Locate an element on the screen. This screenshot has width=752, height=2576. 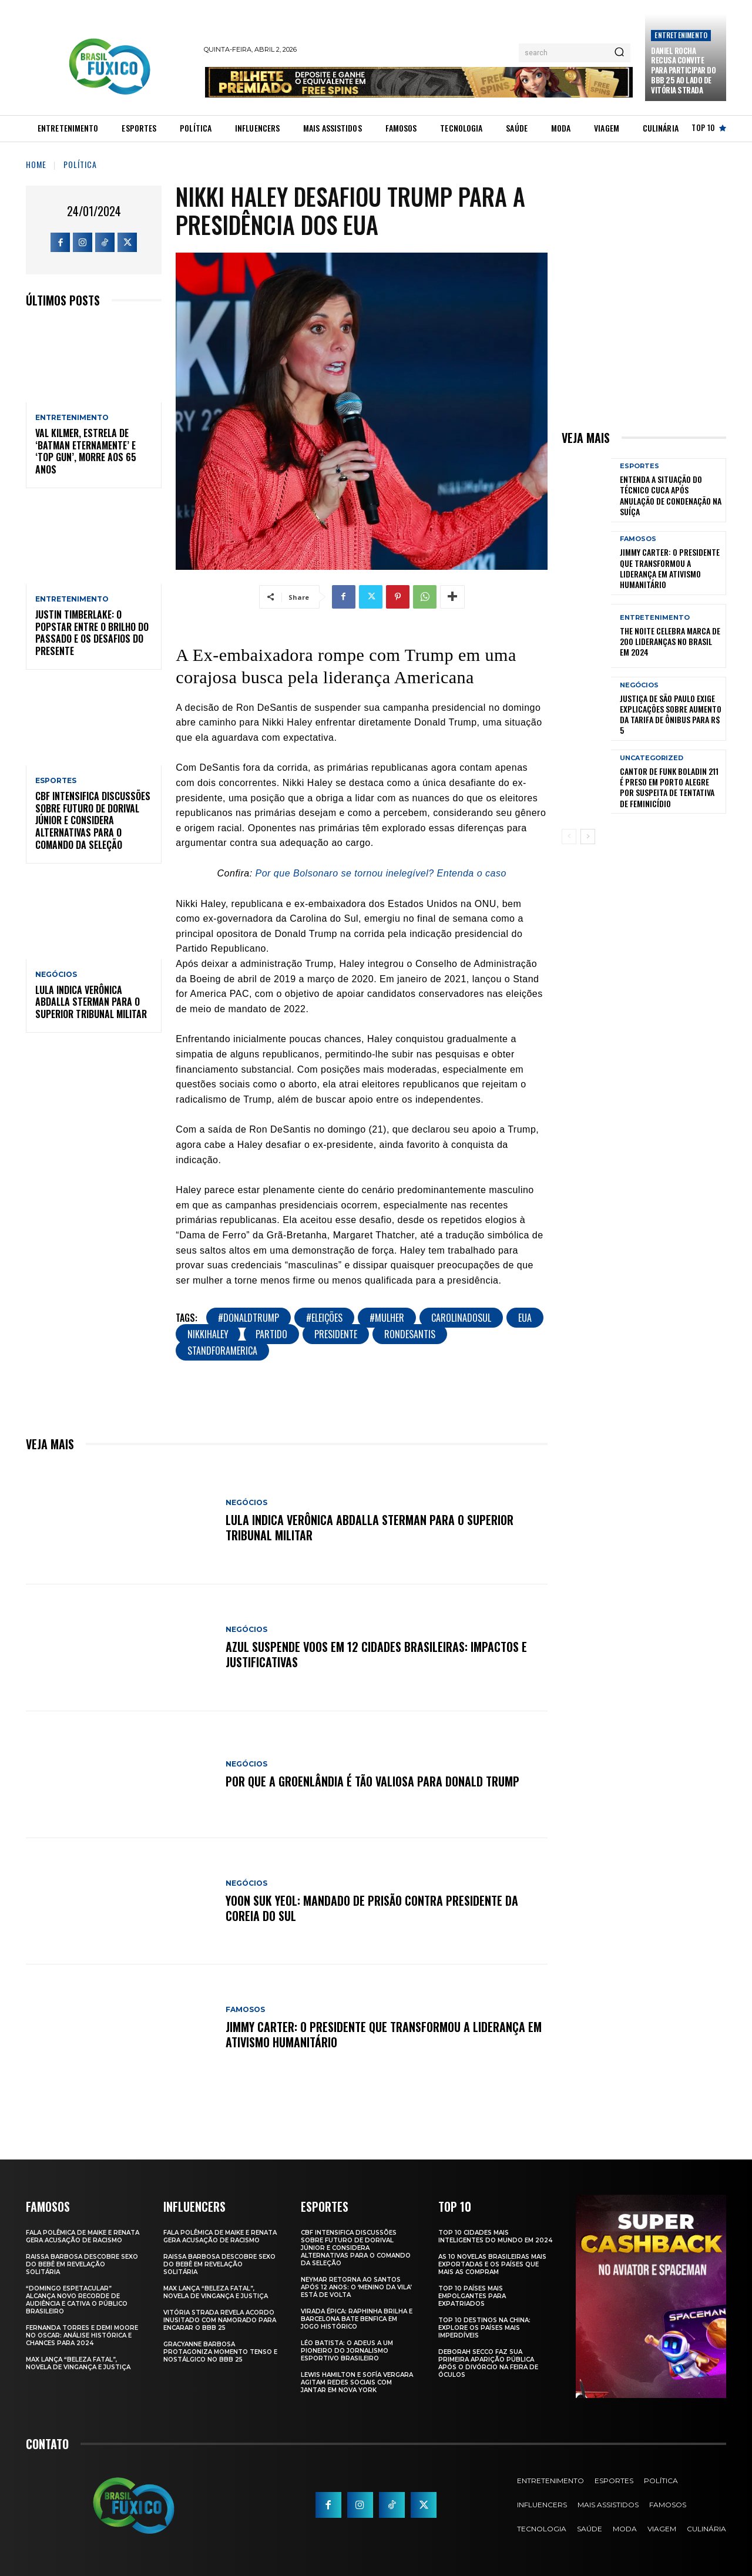
Entenda a Situação do Técnico Cuca Após Anulação de Condenação na Suíça is located at coordinates (670, 495).